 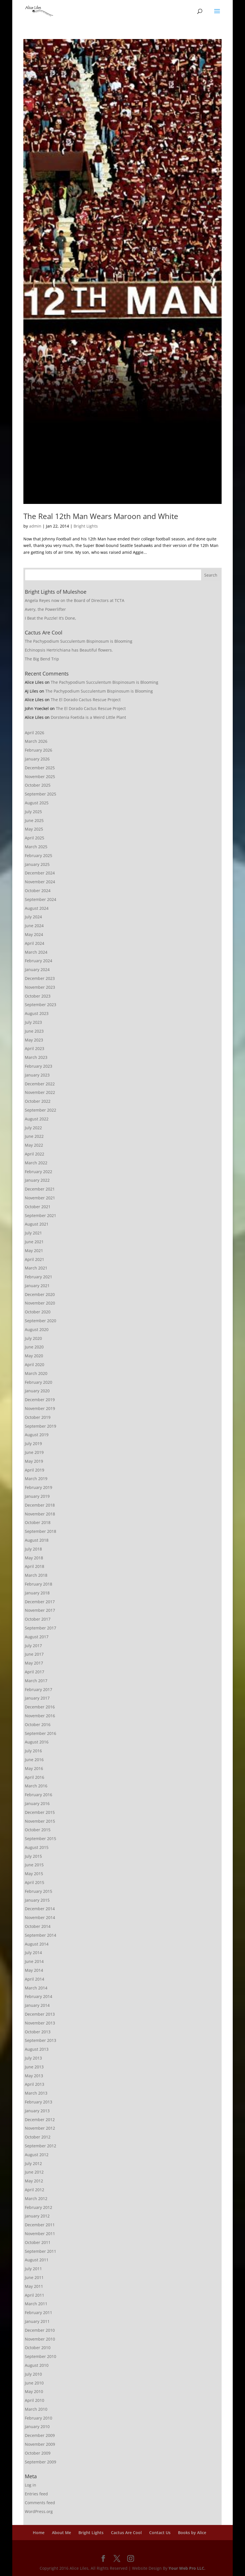 What do you see at coordinates (34, 1759) in the screenshot?
I see `June 2016` at bounding box center [34, 1759].